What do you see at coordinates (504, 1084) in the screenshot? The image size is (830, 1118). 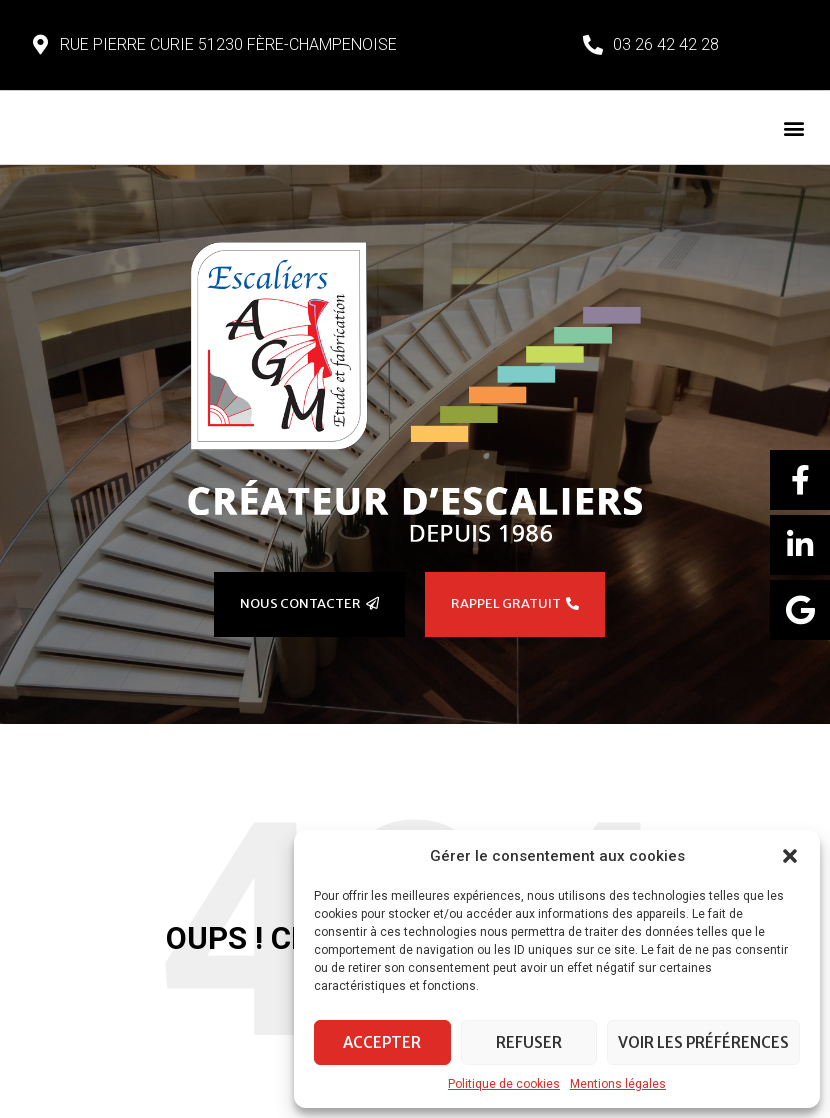 I see `Politique de cookies` at bounding box center [504, 1084].